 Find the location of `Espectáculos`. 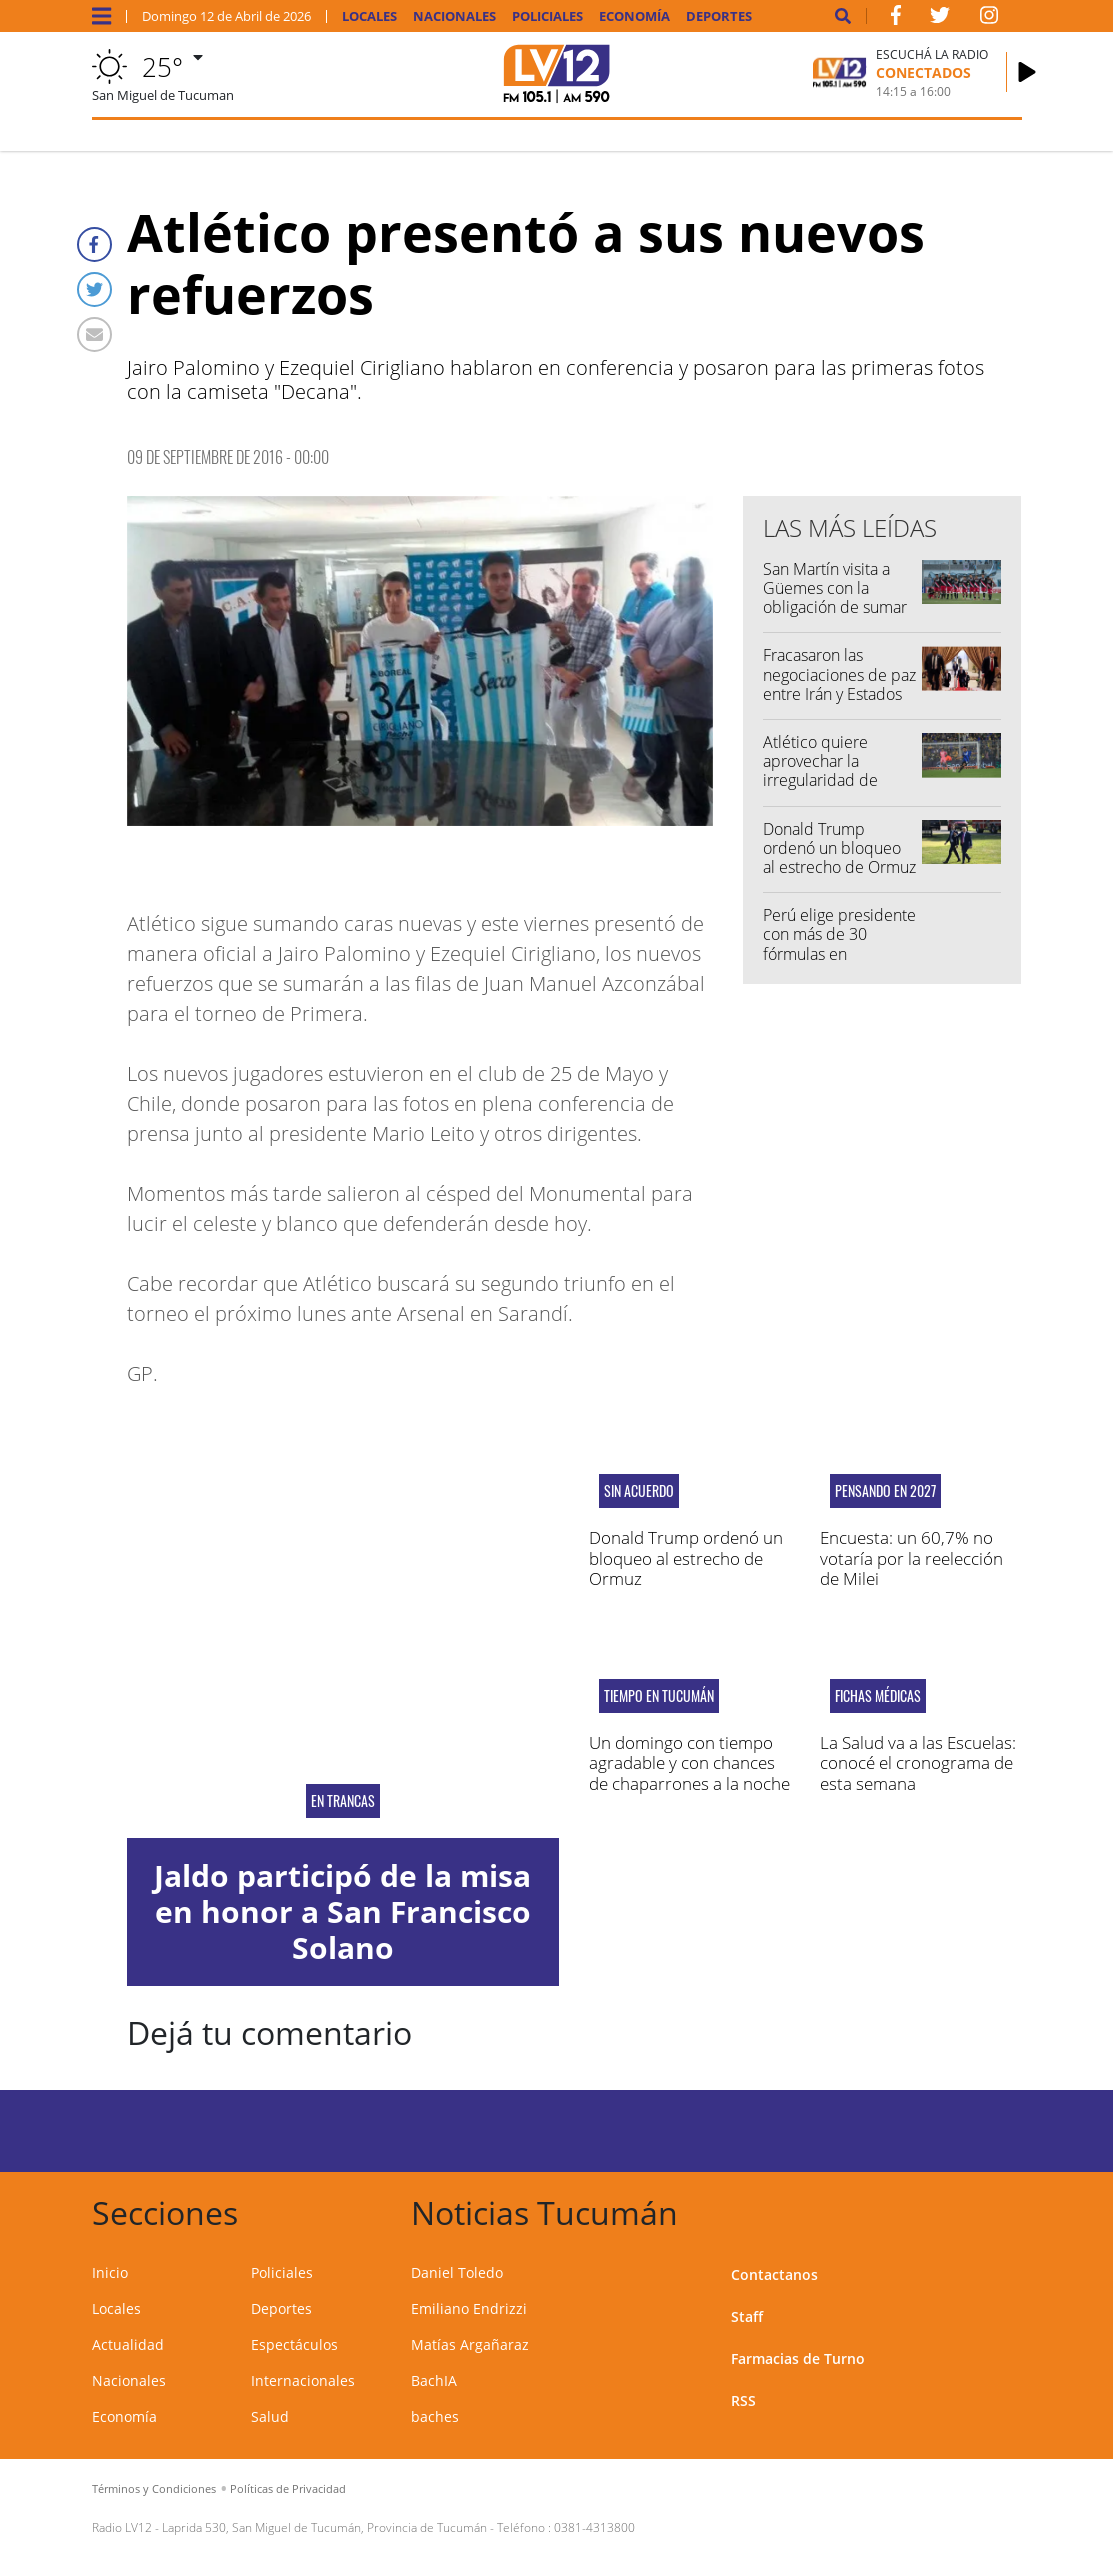

Espectáculos is located at coordinates (294, 2344).